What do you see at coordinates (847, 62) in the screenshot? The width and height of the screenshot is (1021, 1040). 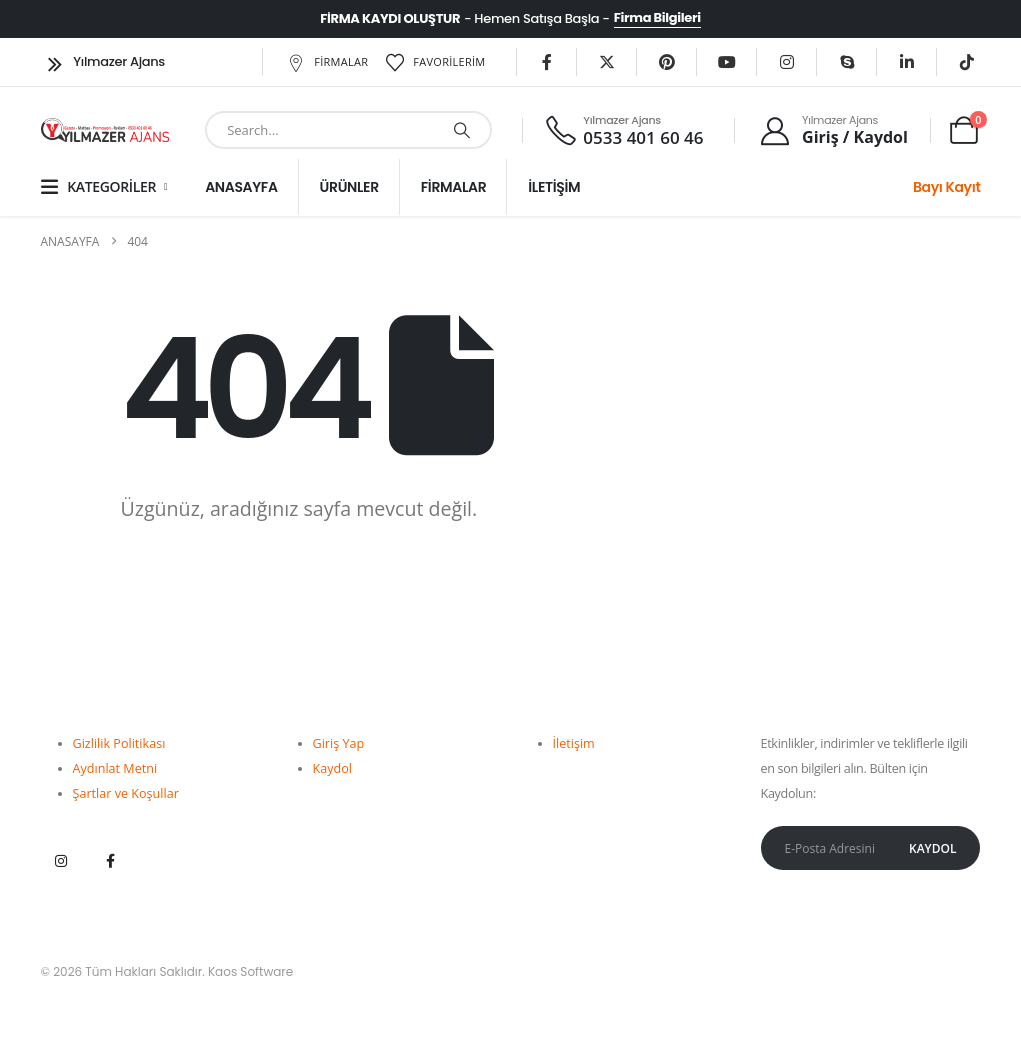 I see `[Skype]` at bounding box center [847, 62].